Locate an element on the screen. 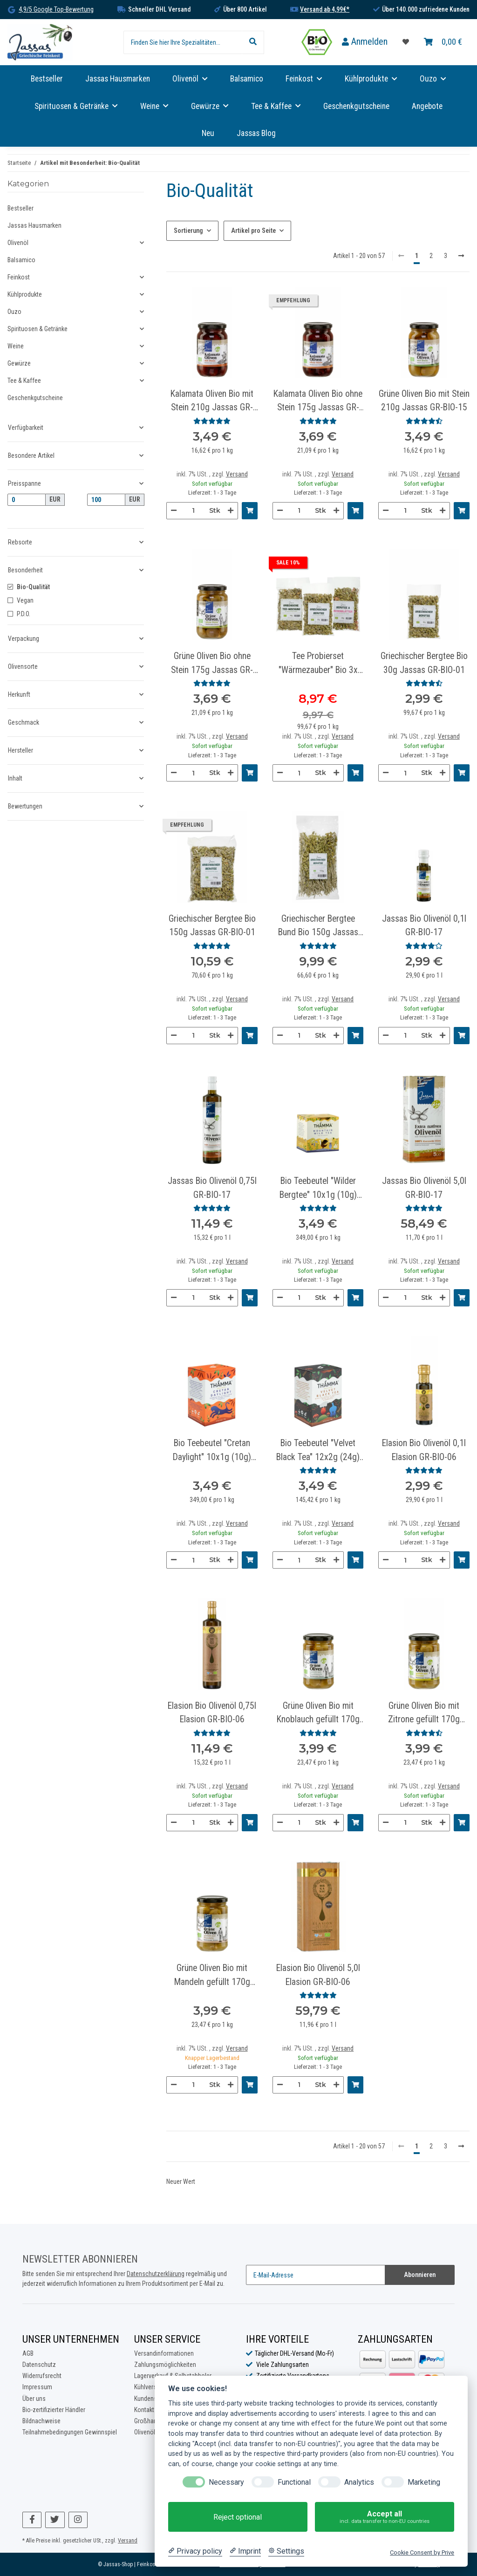 The image size is (477, 2576). Elasion Bio Olivenöl 0,1l Elasion GR-BIO-06 is located at coordinates (424, 1450).